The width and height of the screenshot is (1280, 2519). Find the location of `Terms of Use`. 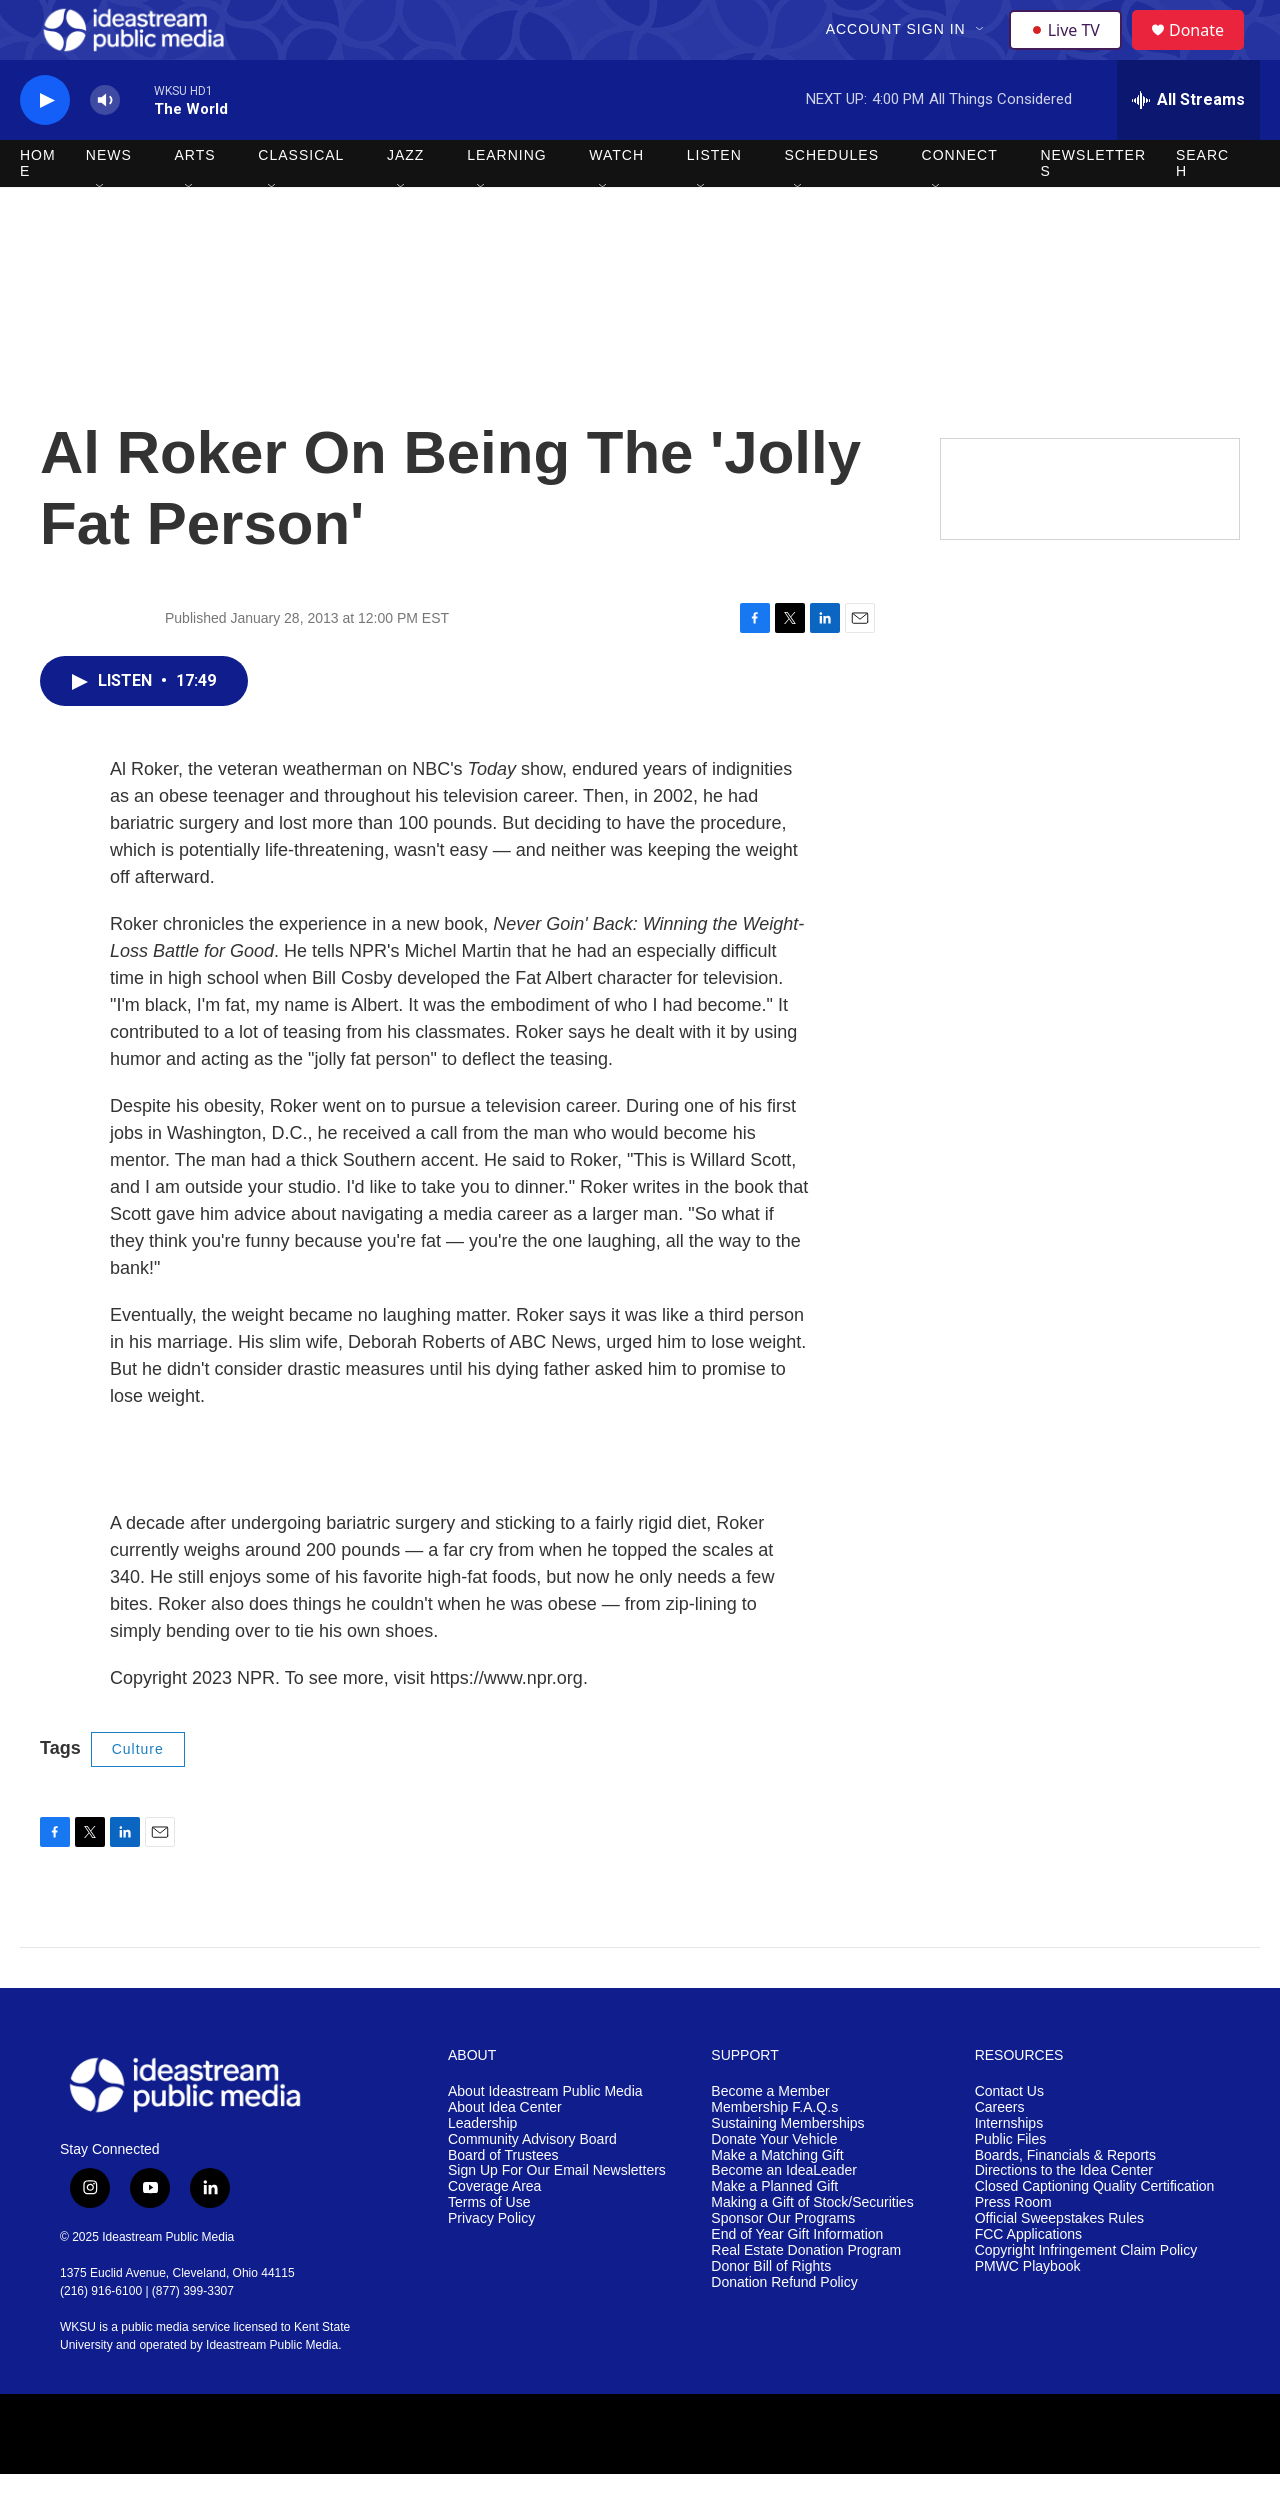

Terms of Use is located at coordinates (489, 2247).